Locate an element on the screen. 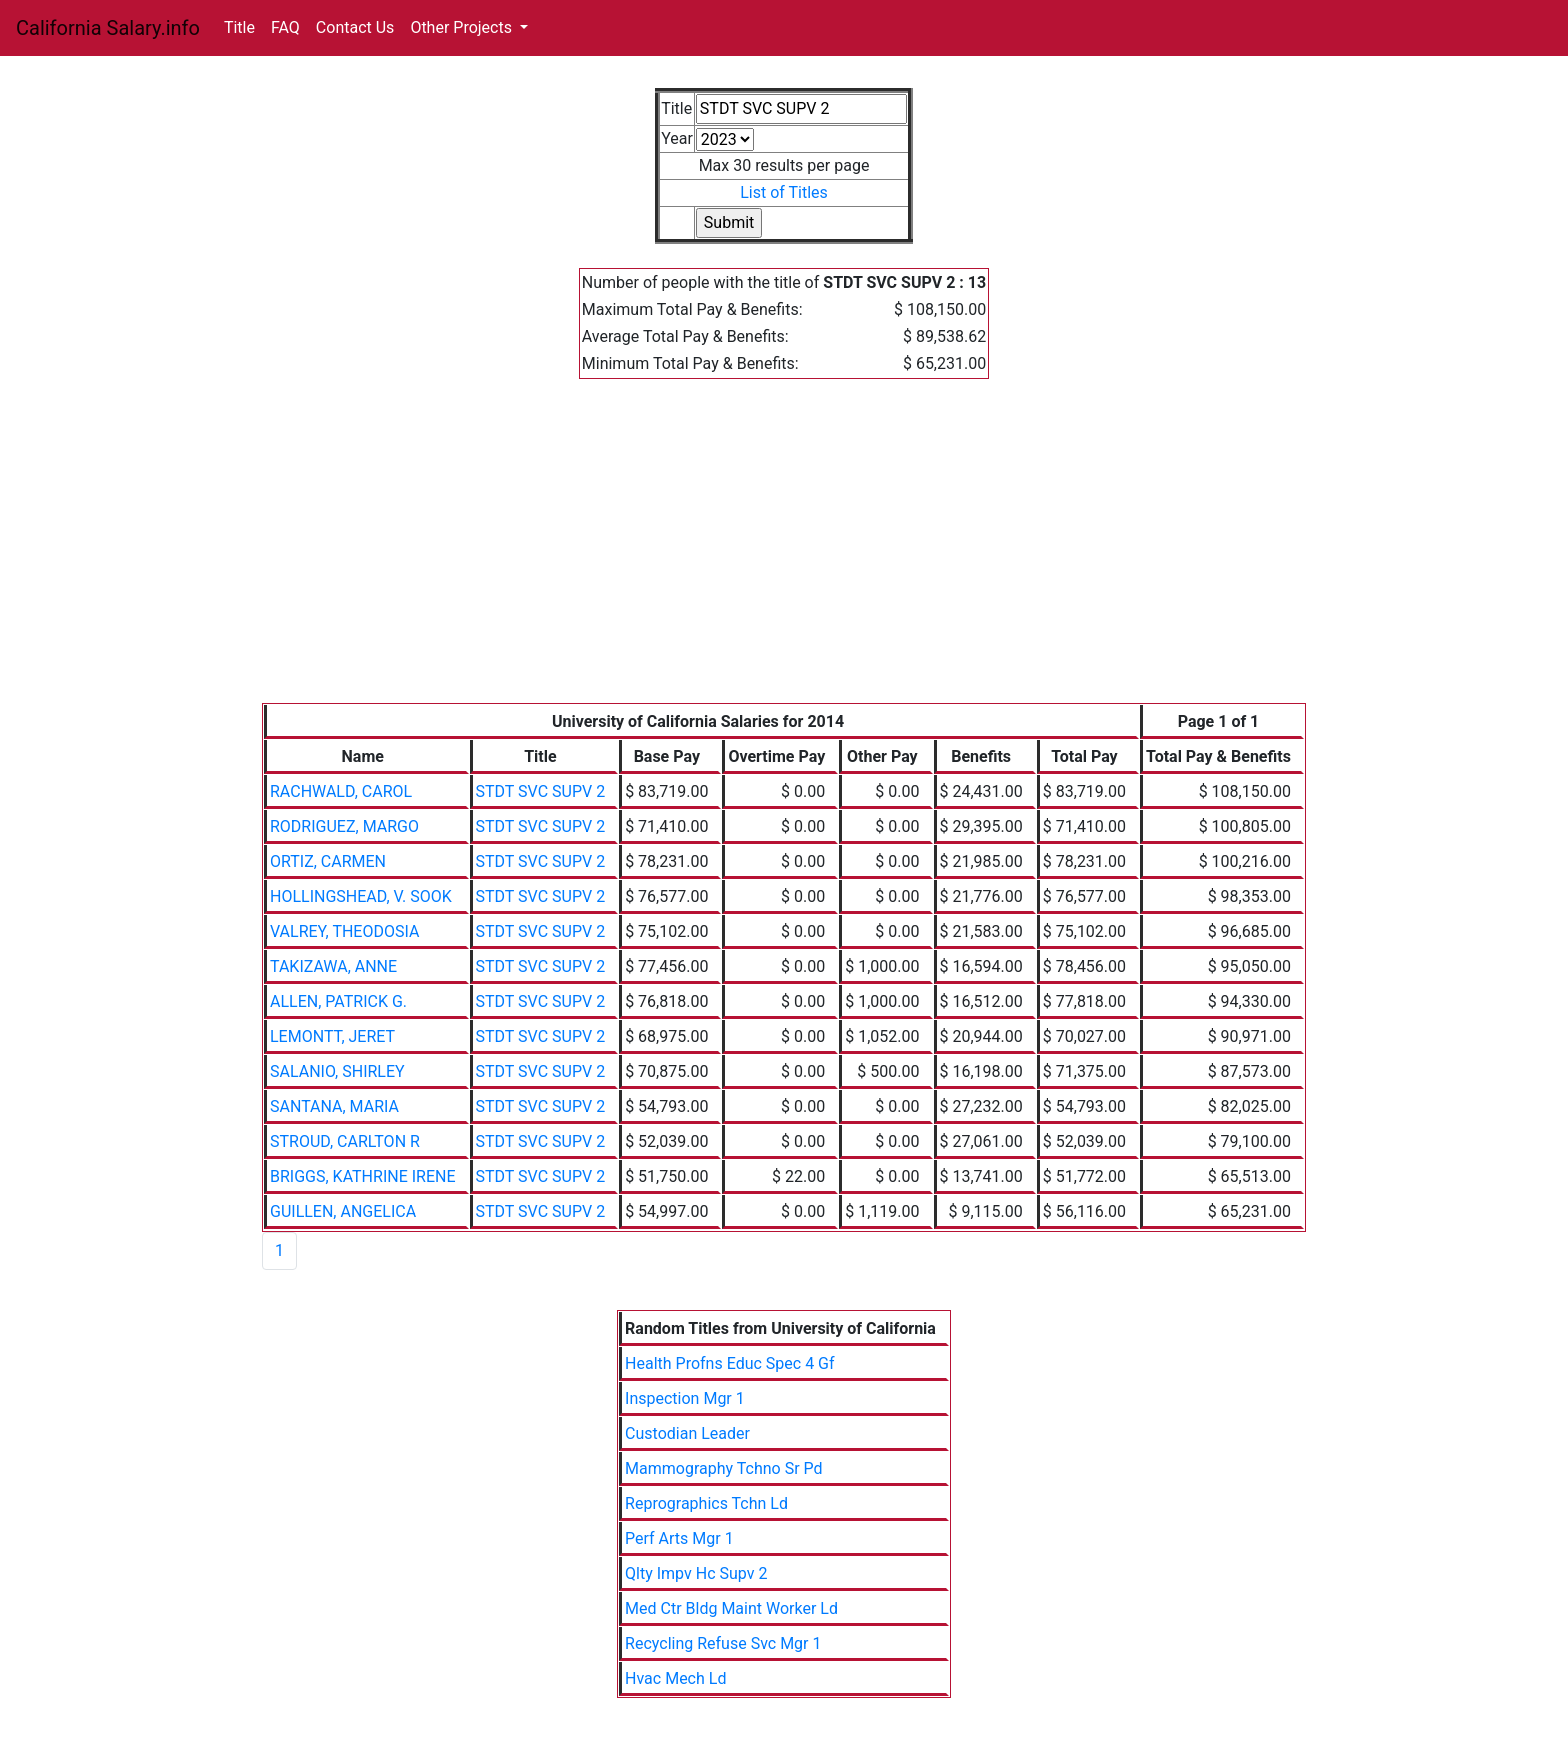 The width and height of the screenshot is (1568, 1746). Other Projects [button] is located at coordinates (463, 27).